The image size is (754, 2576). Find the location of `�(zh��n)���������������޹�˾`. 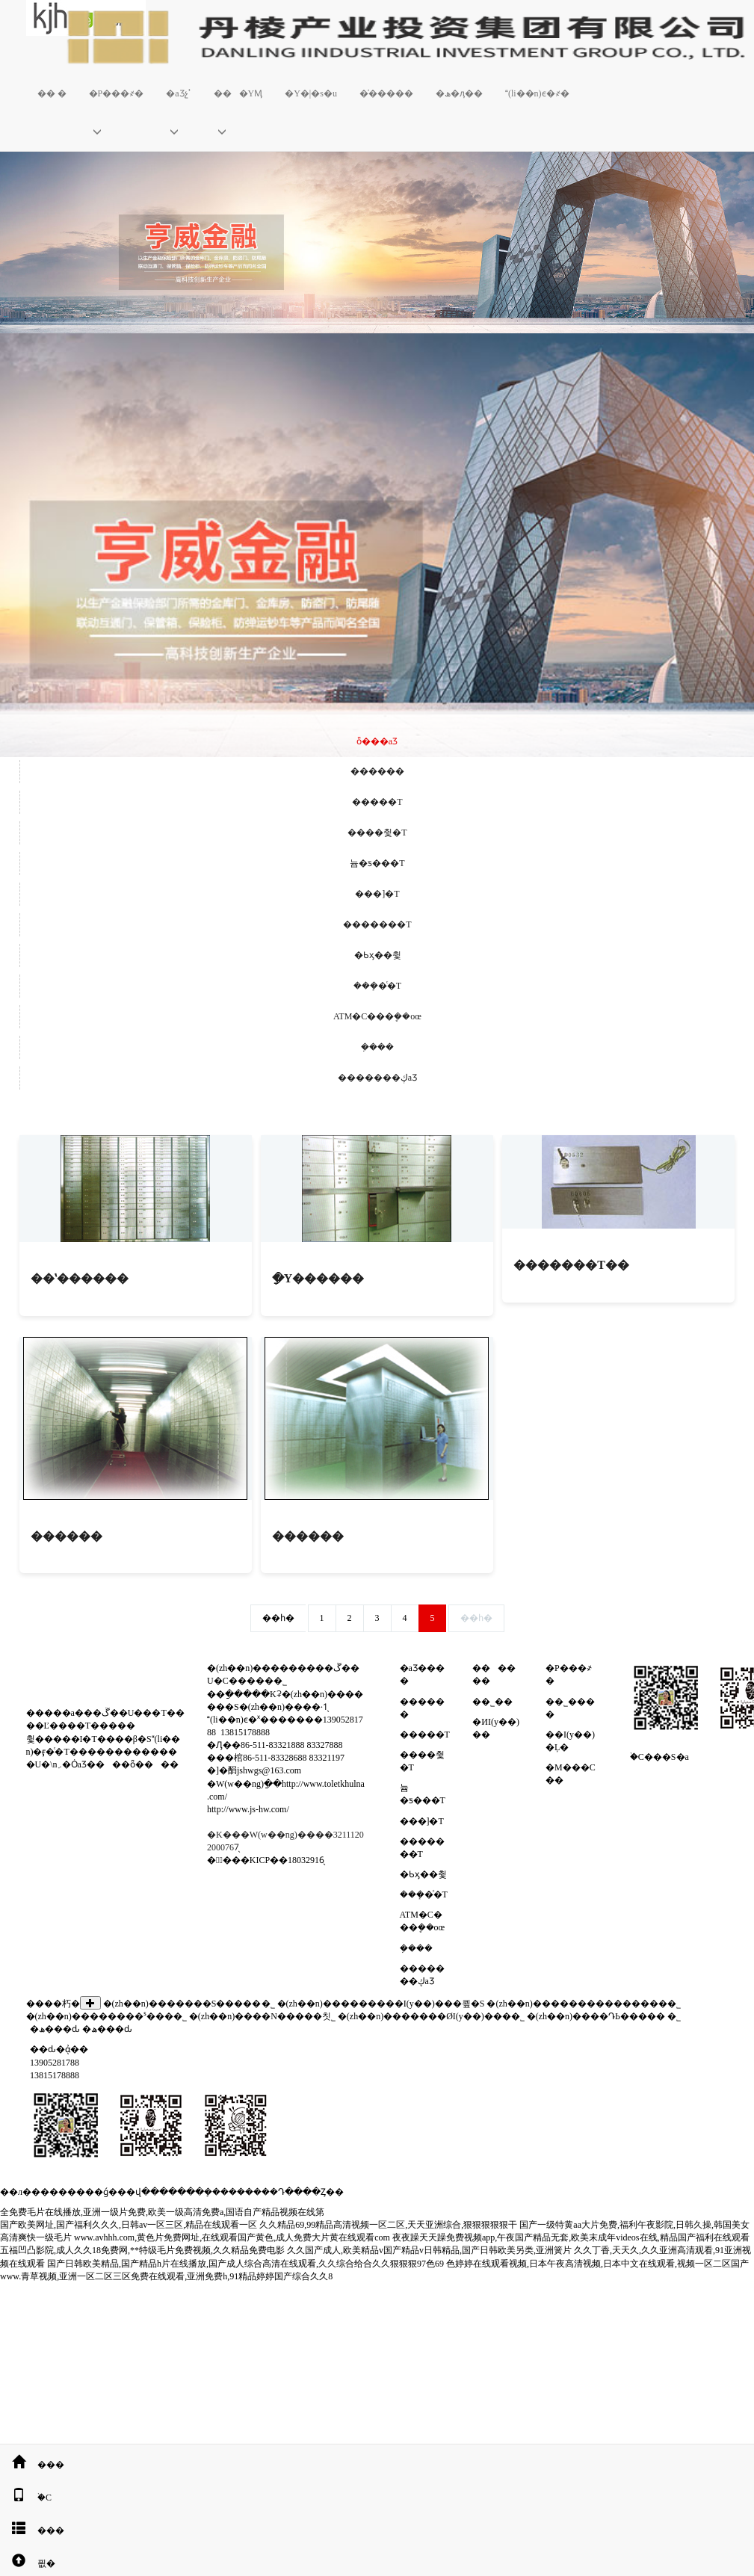

�(zh��n)���������������޹�˾ is located at coordinates (583, 2003).